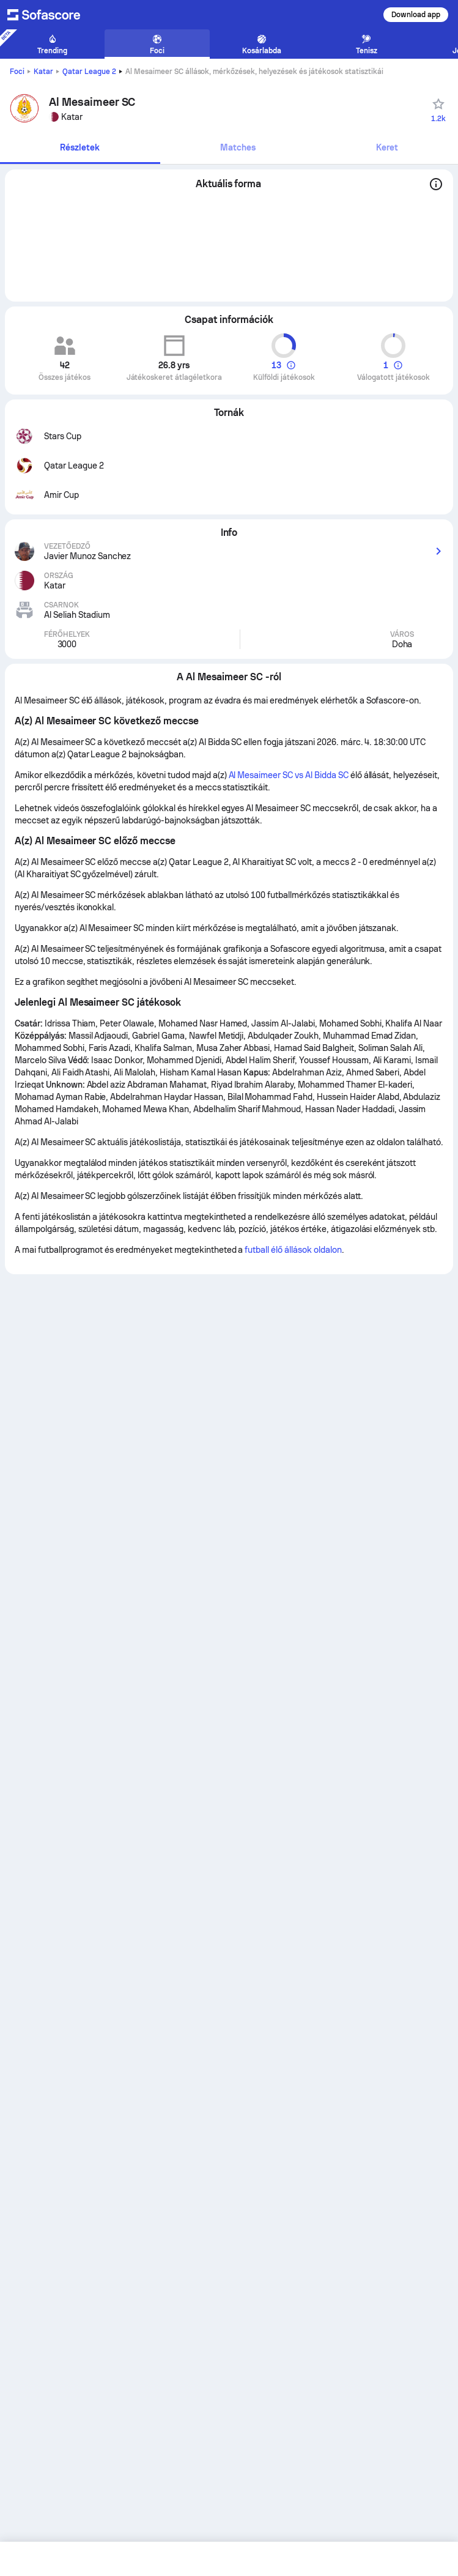 The image size is (458, 2576). I want to click on Katar, so click(43, 71).